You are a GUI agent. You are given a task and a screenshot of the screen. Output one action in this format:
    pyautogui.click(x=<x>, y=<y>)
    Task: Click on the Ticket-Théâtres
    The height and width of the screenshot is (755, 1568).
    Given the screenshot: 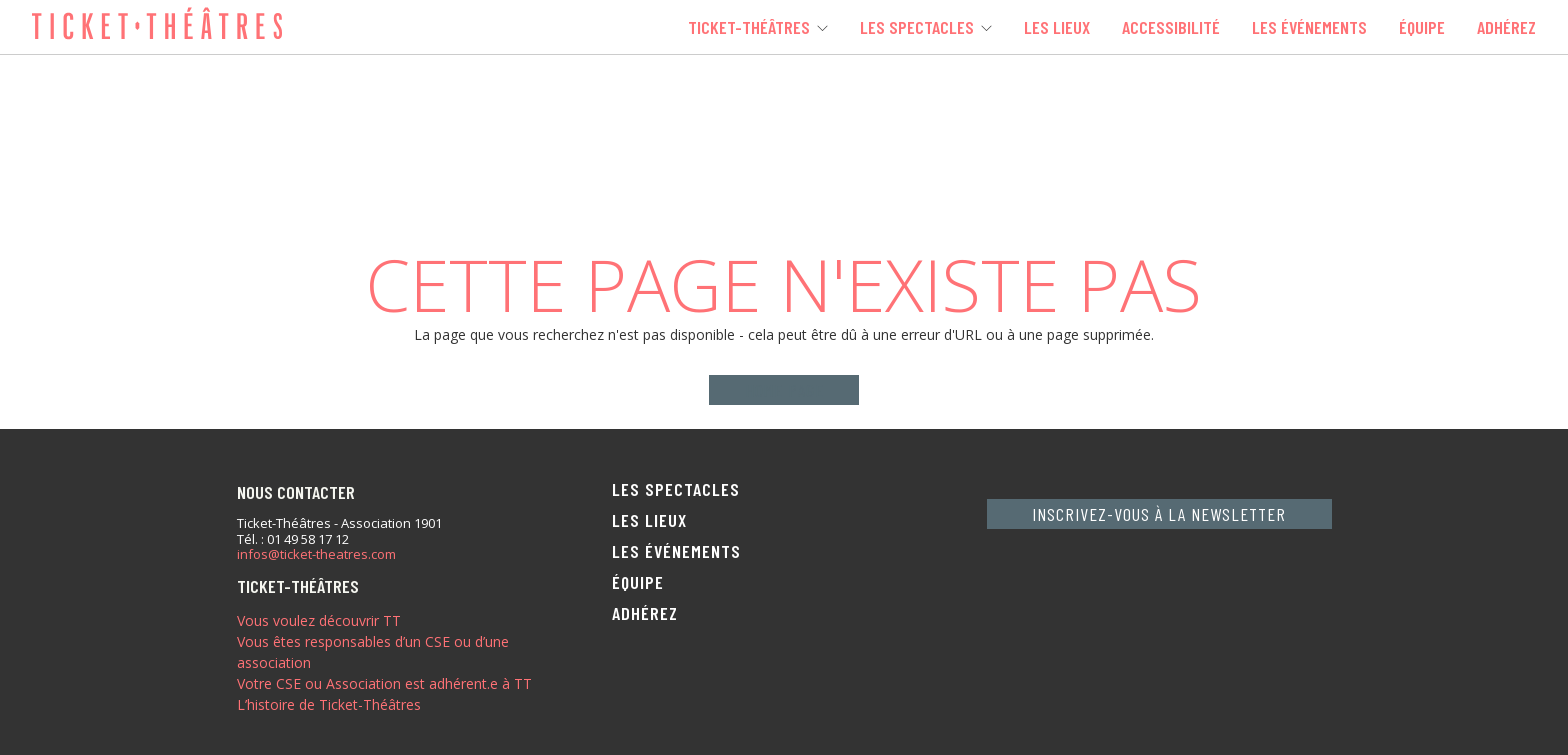 What is the action you would take?
    pyautogui.click(x=749, y=27)
    